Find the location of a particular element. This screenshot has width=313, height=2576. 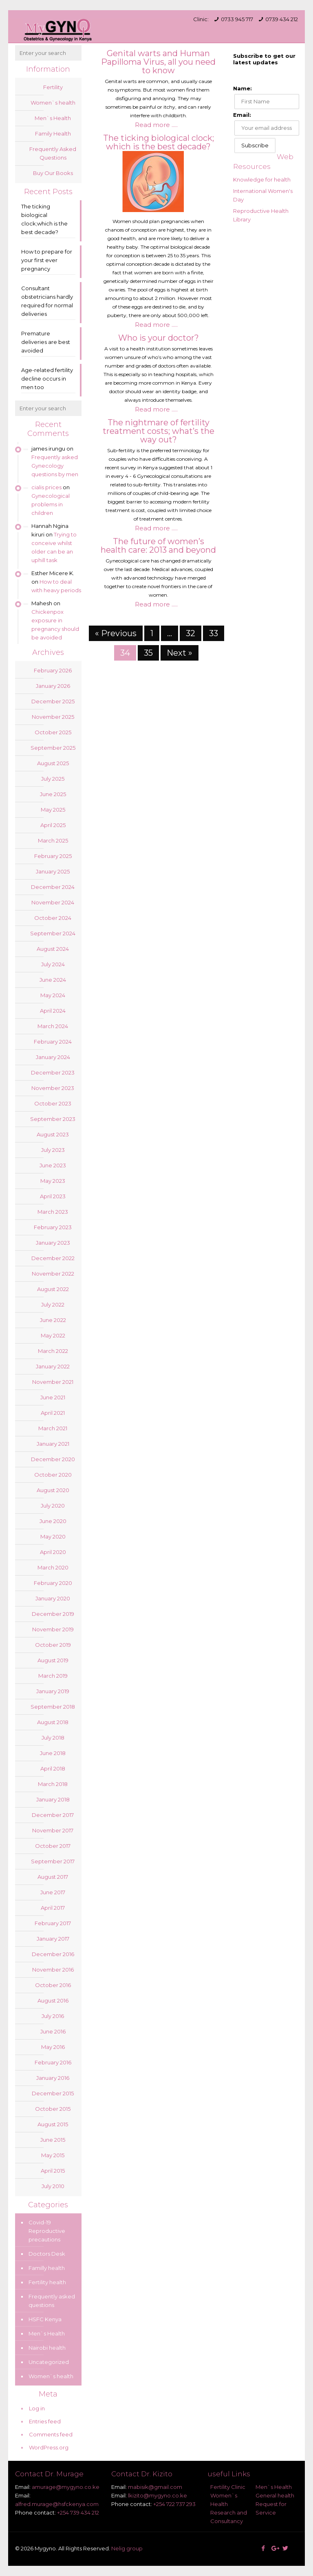

alfred.murage@hsfckenya.com is located at coordinates (57, 2504).